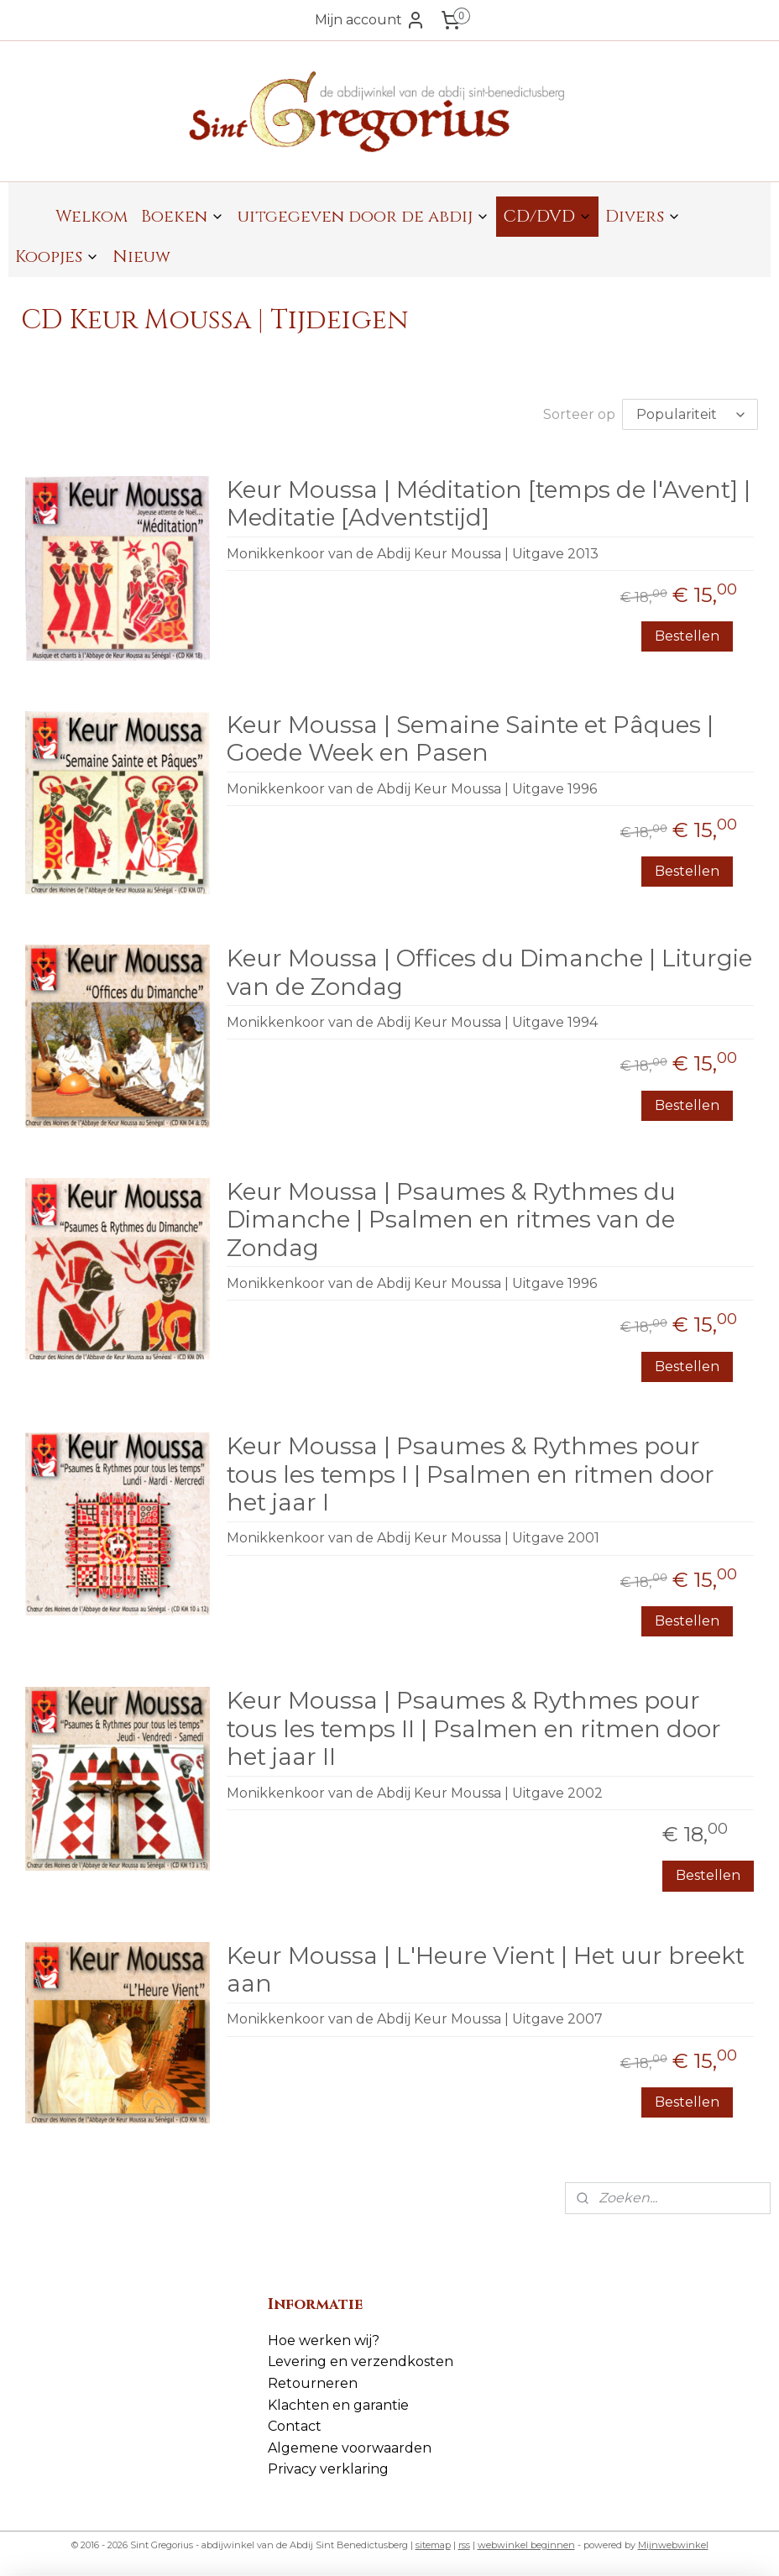 The image size is (779, 2576). Describe the element at coordinates (673, 2545) in the screenshot. I see `Mijnwebwinkel` at that location.